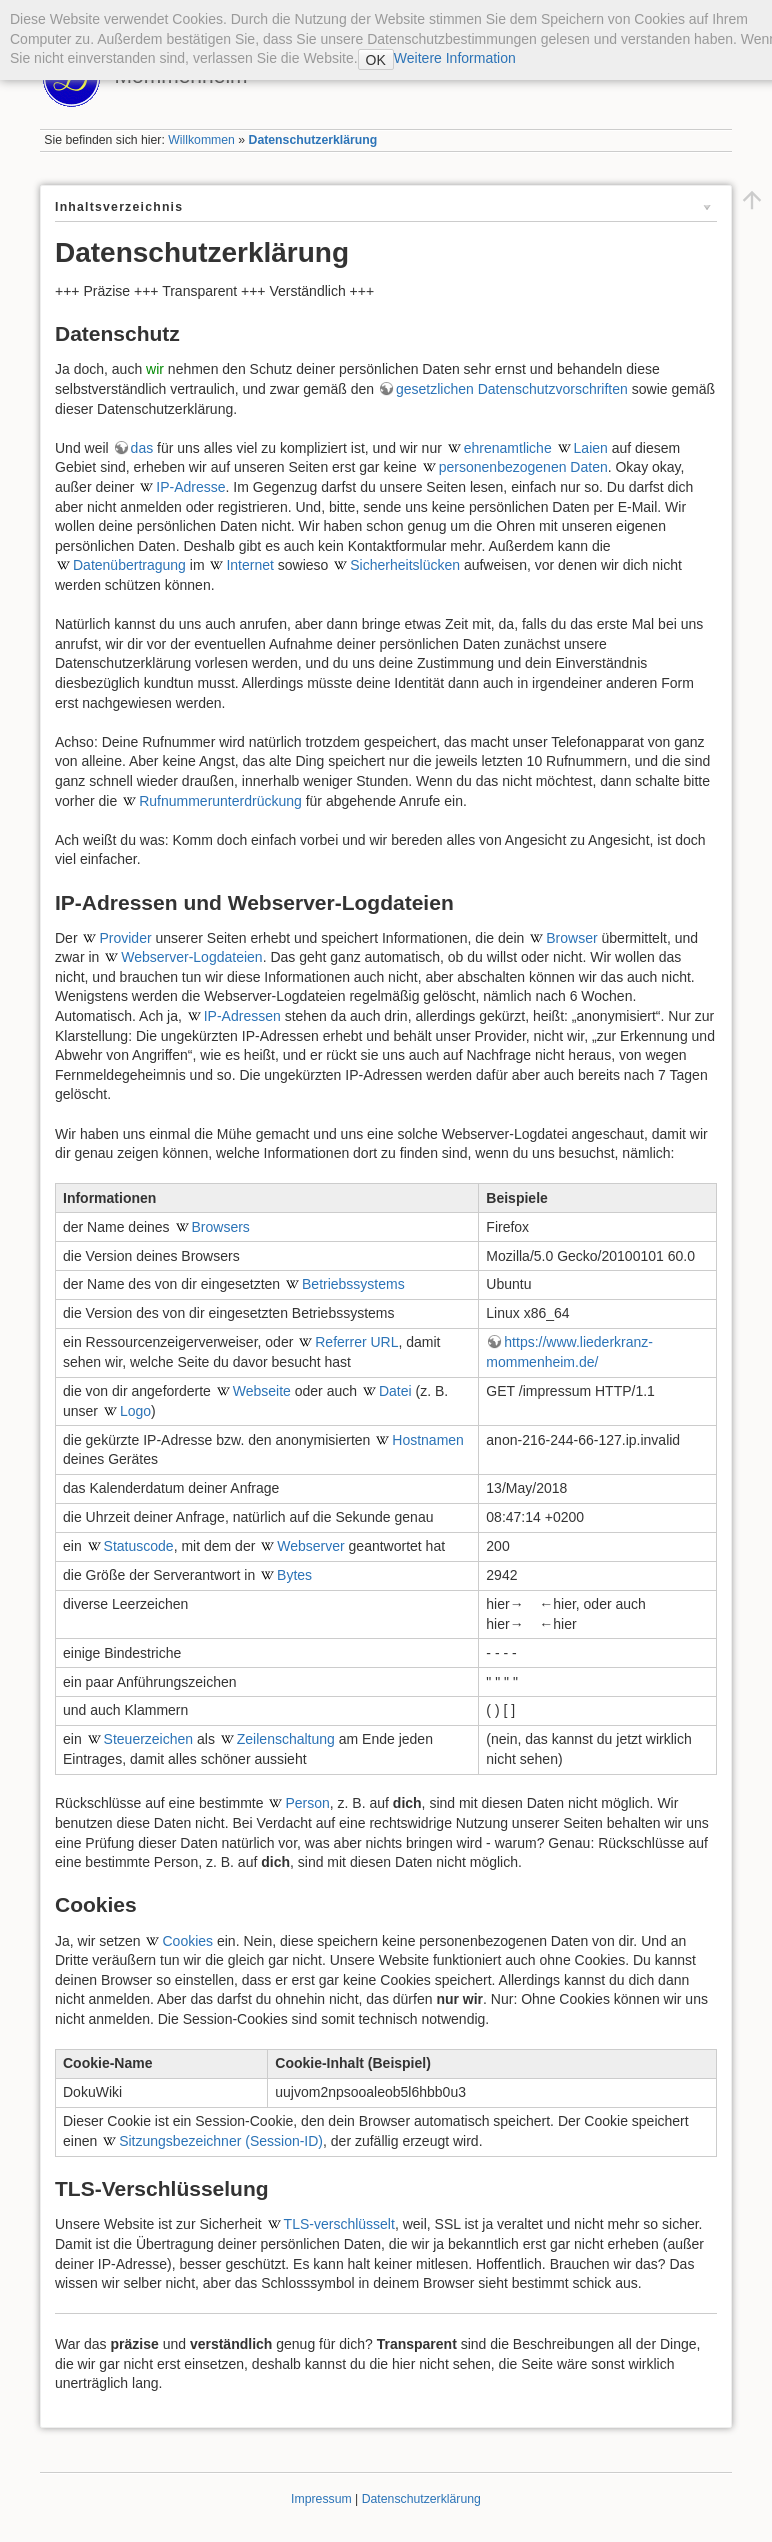 The height and width of the screenshot is (2542, 772). What do you see at coordinates (201, 140) in the screenshot?
I see `Willkommen` at bounding box center [201, 140].